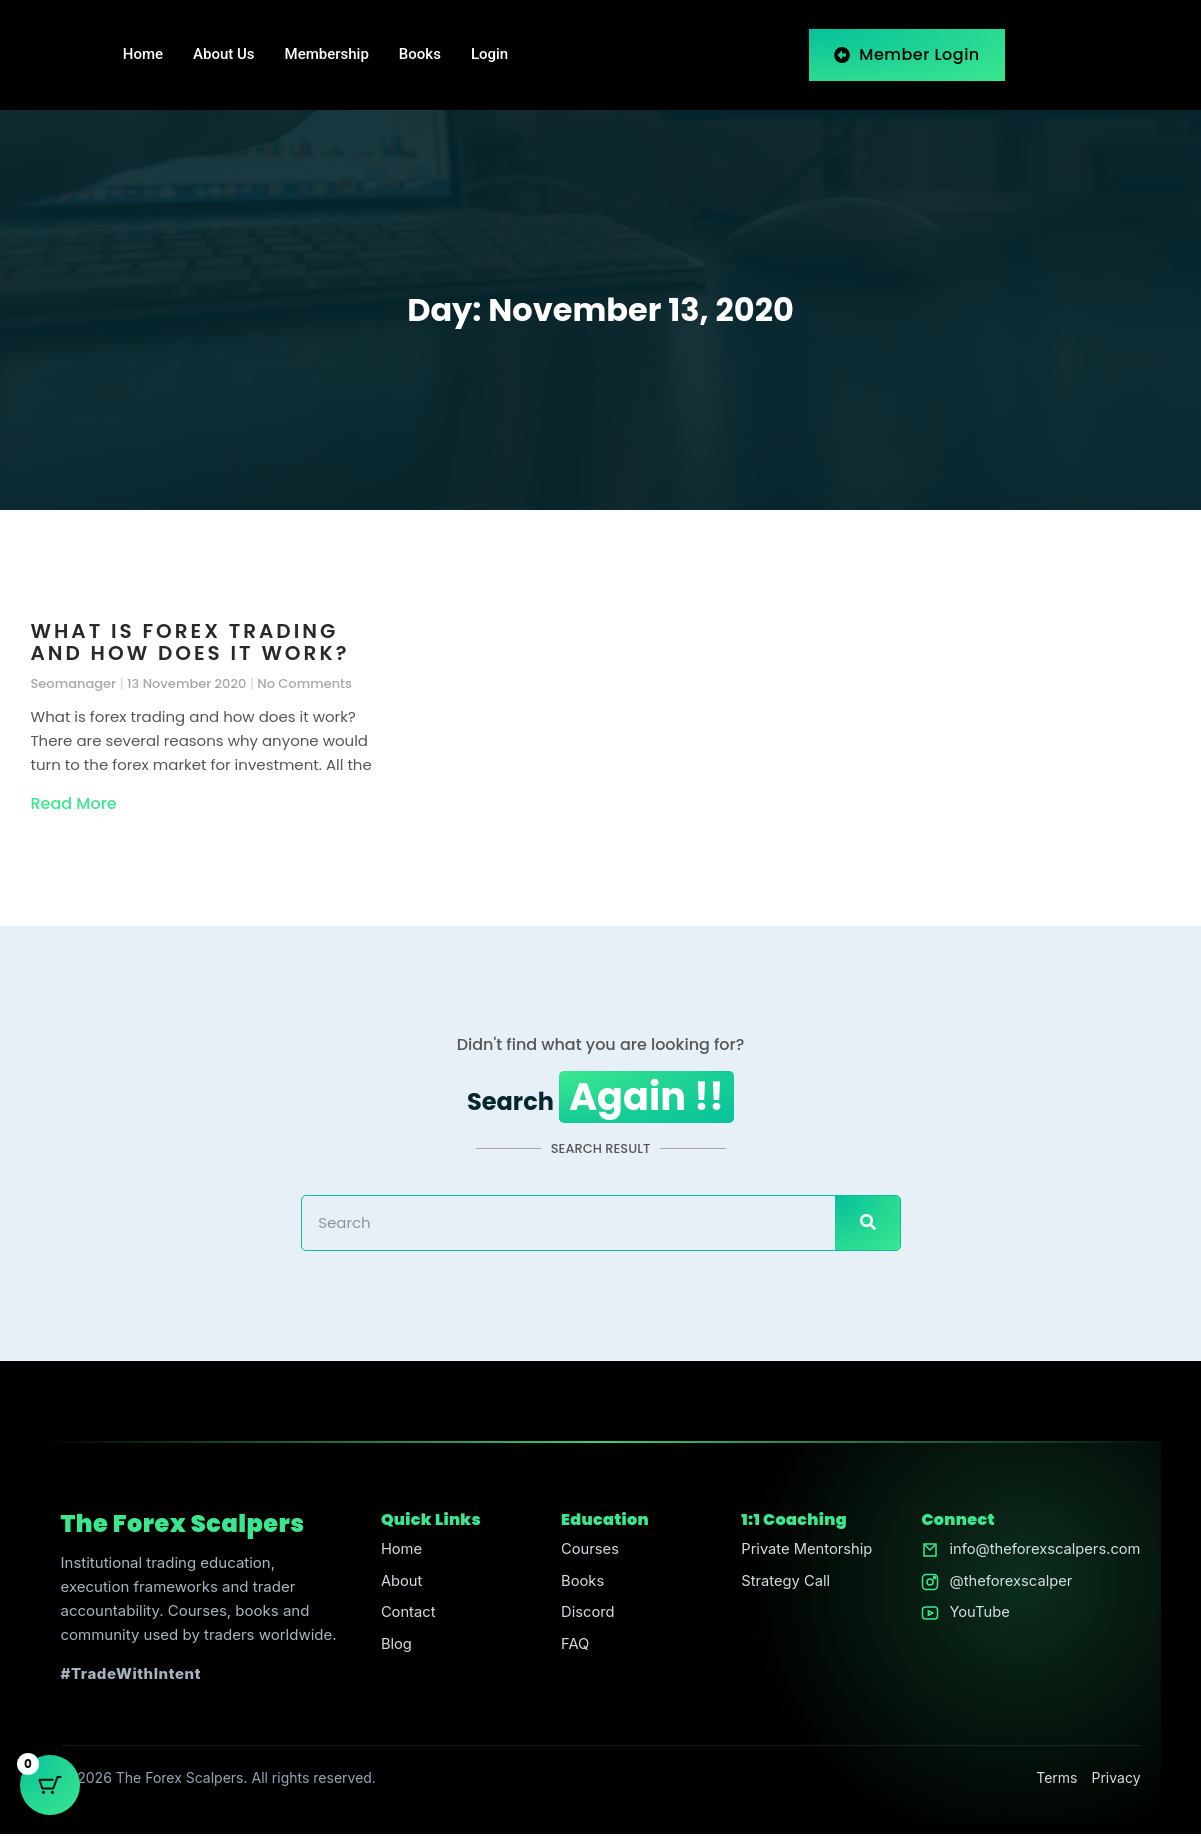 The width and height of the screenshot is (1201, 1836). I want to click on Home, so click(143, 55).